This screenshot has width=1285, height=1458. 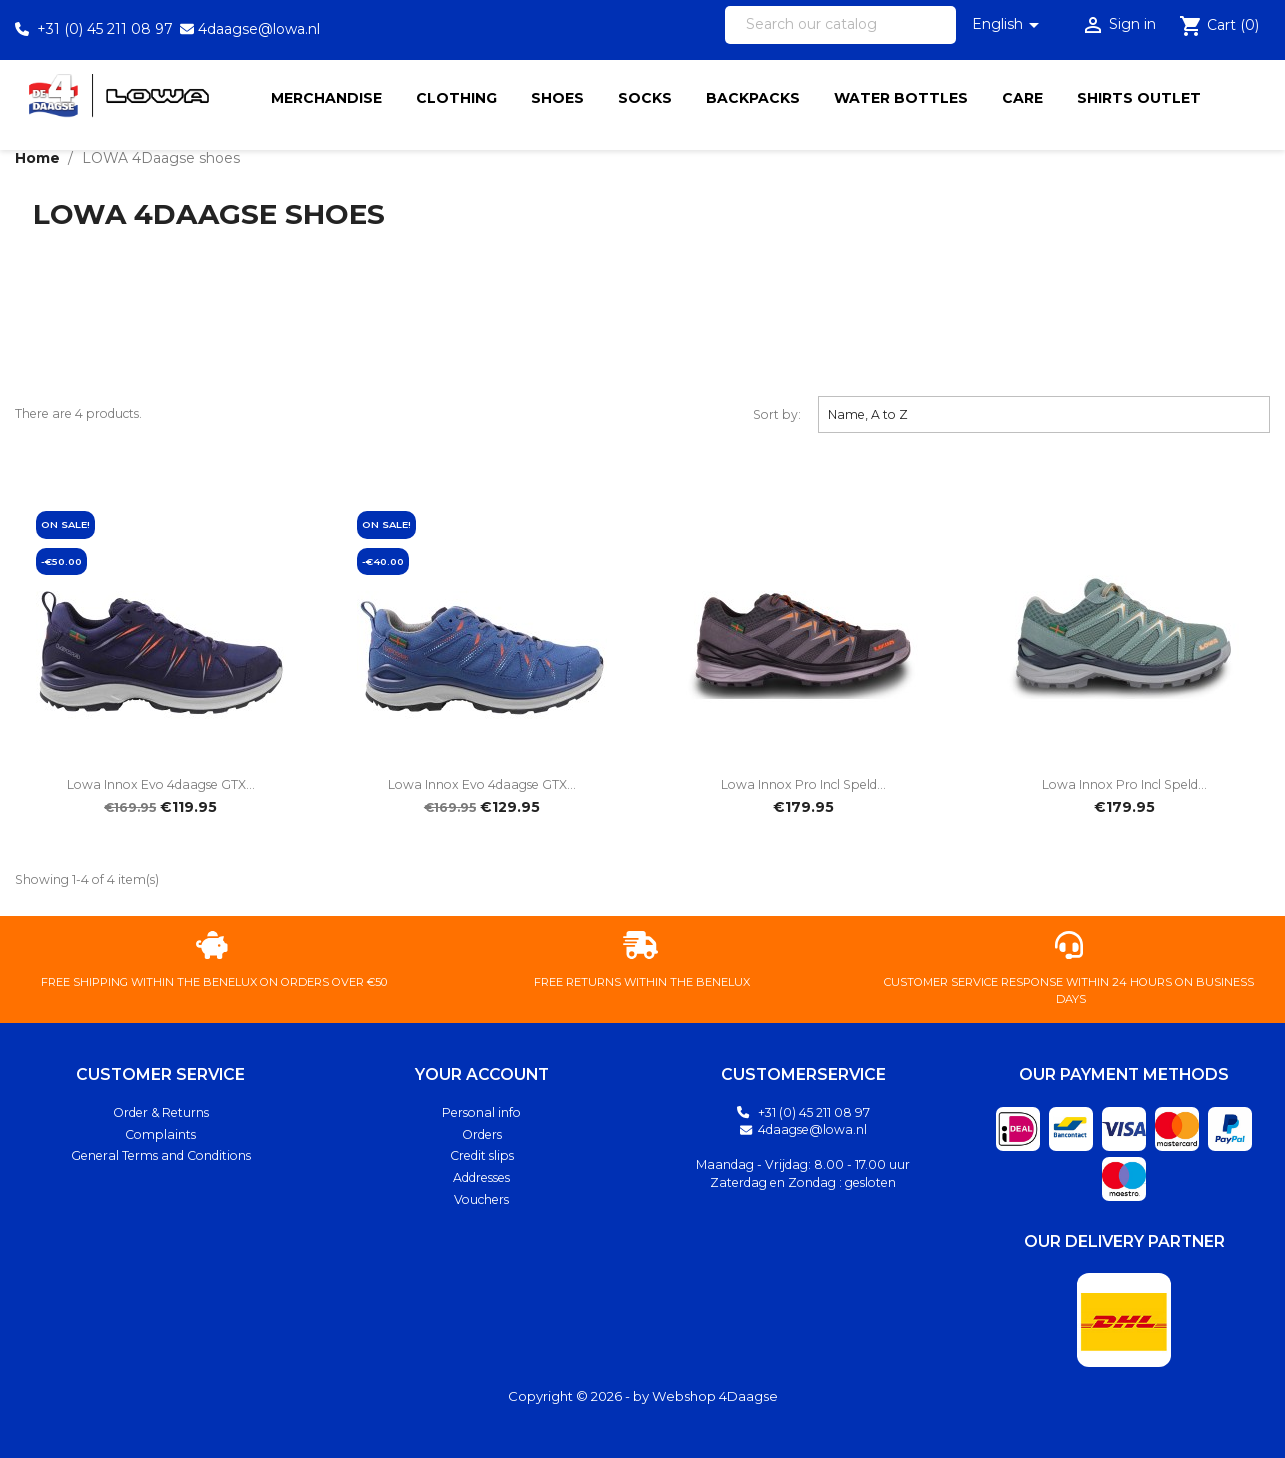 I want to click on General Terms and Conditions, so click(x=161, y=1155).